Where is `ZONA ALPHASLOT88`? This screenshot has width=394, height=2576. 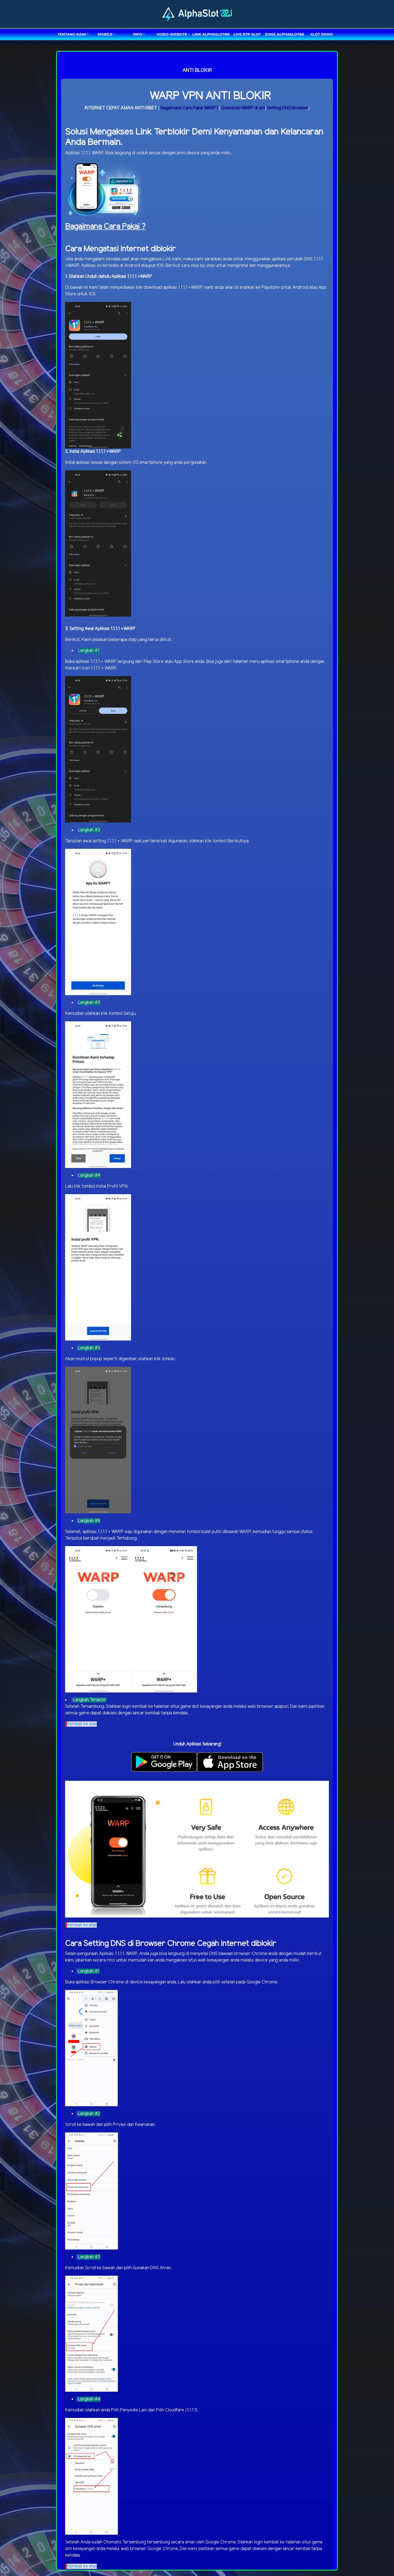
ZONA ALPHASLOT88 is located at coordinates (284, 34).